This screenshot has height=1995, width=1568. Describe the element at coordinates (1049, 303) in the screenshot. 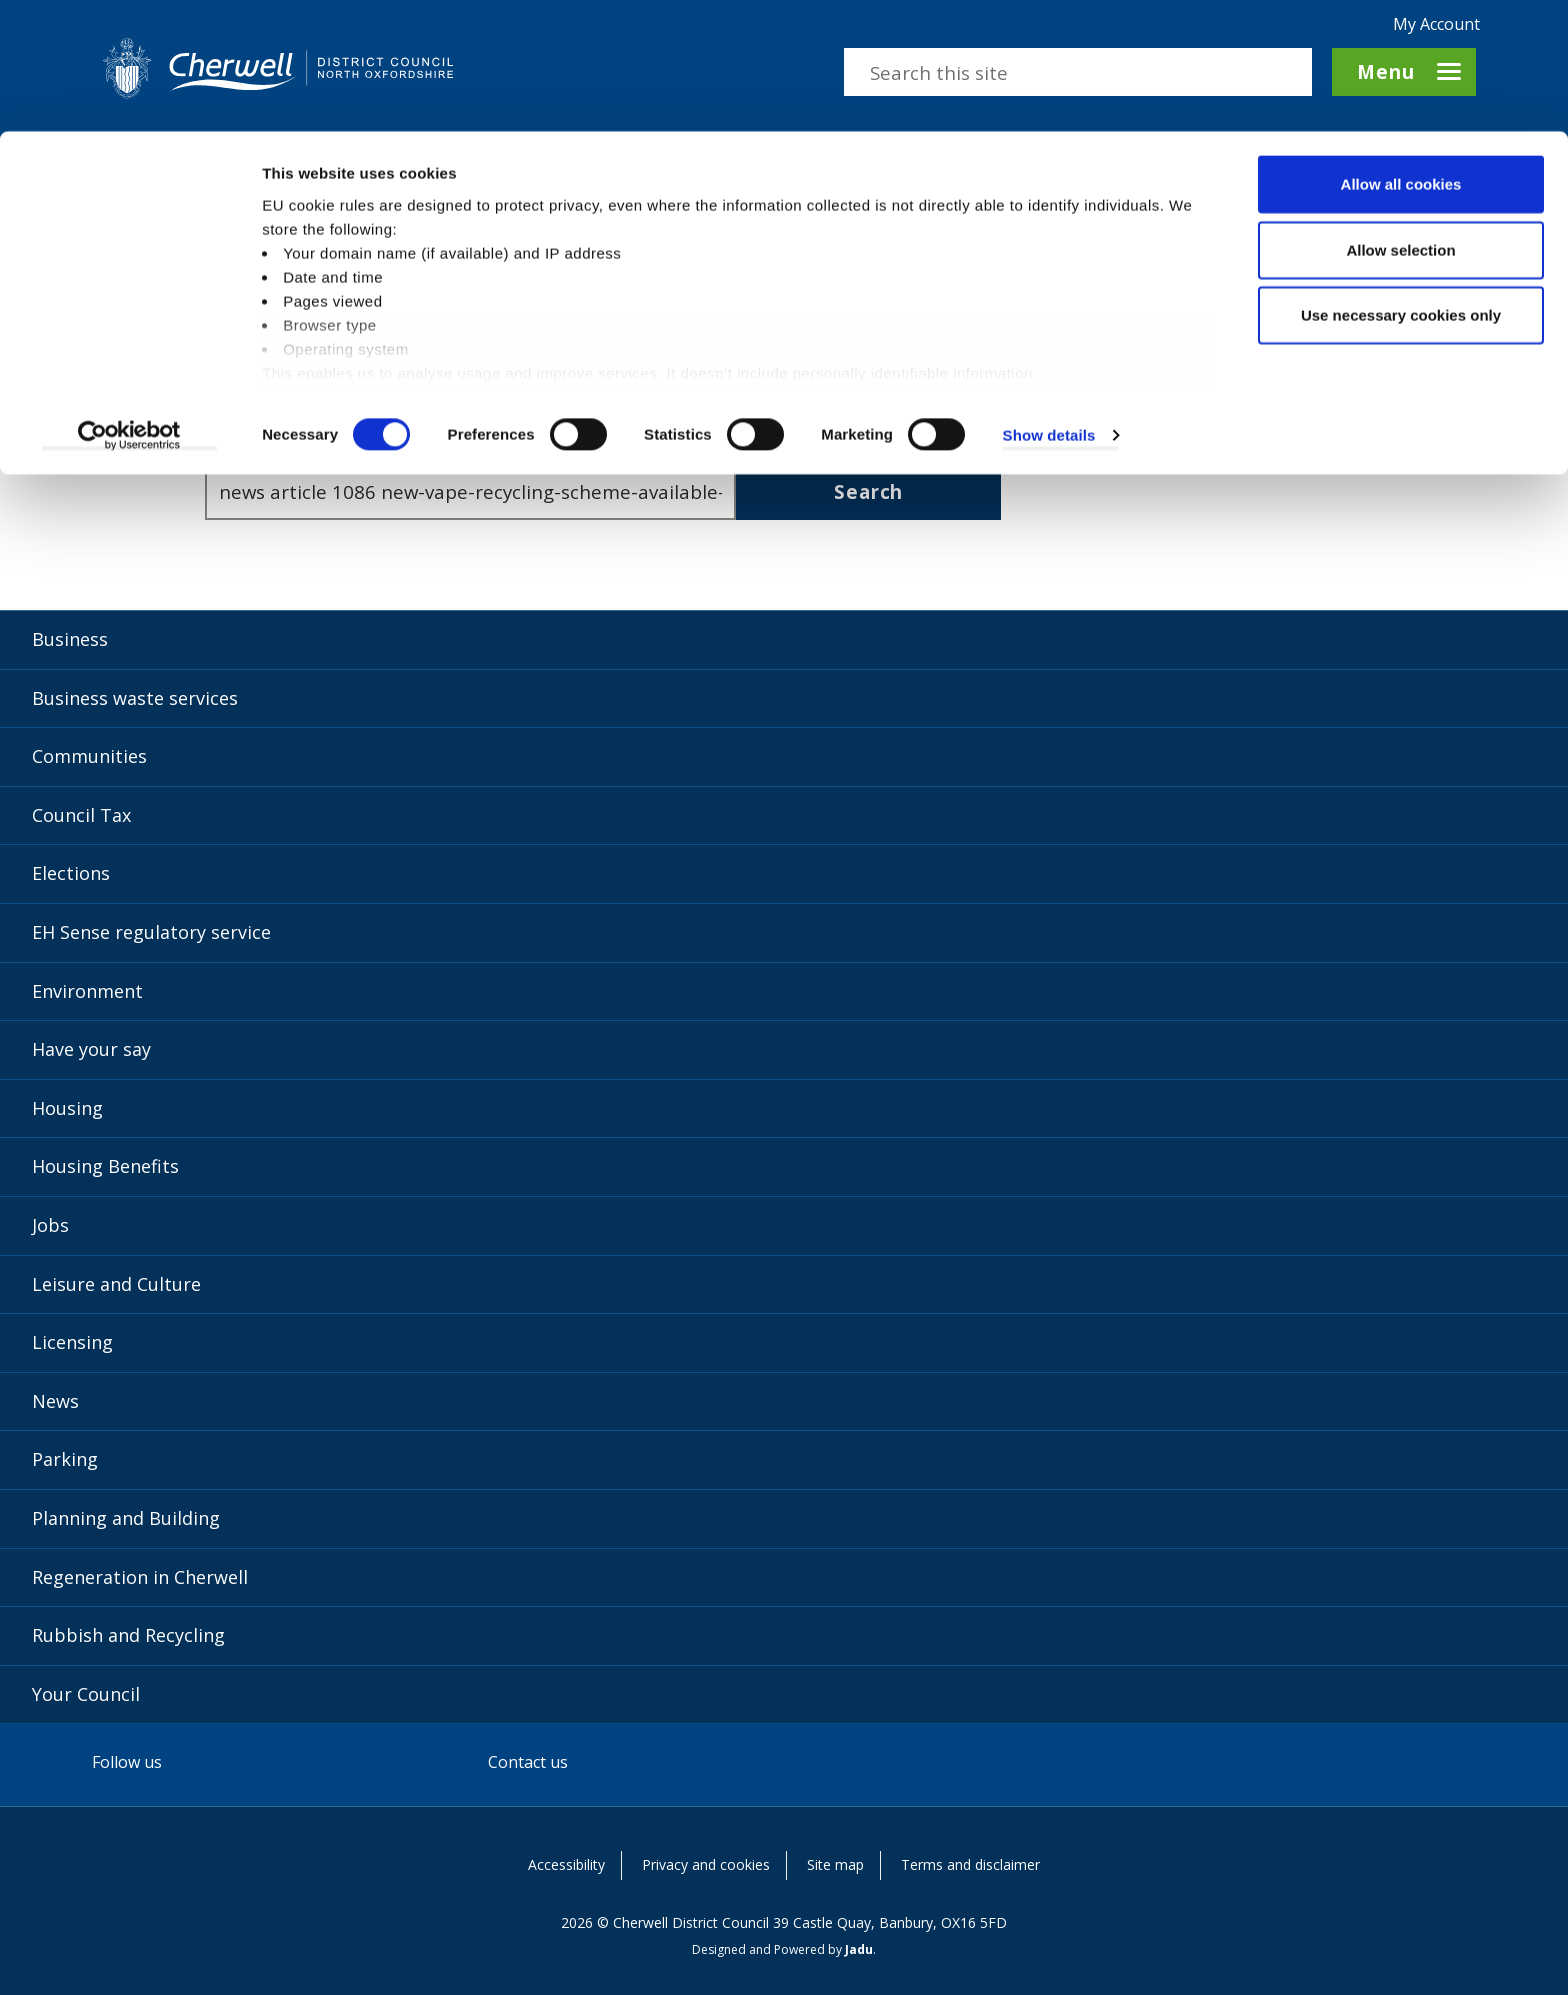

I see `Show details` at that location.